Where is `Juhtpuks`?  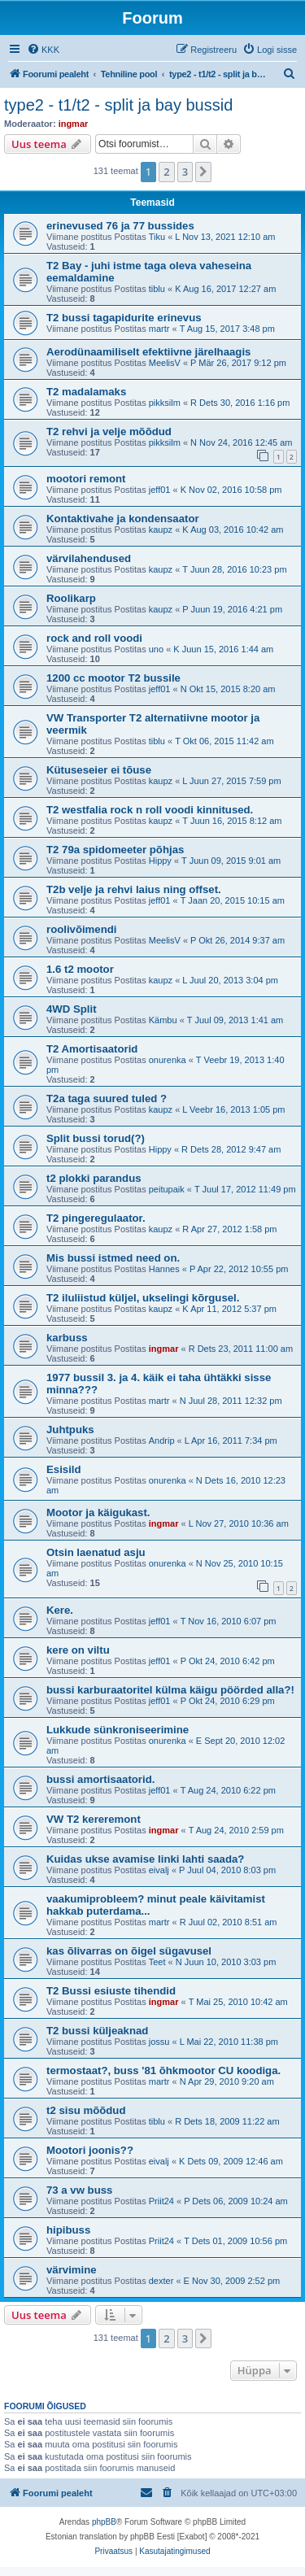 Juhtpuks is located at coordinates (70, 1429).